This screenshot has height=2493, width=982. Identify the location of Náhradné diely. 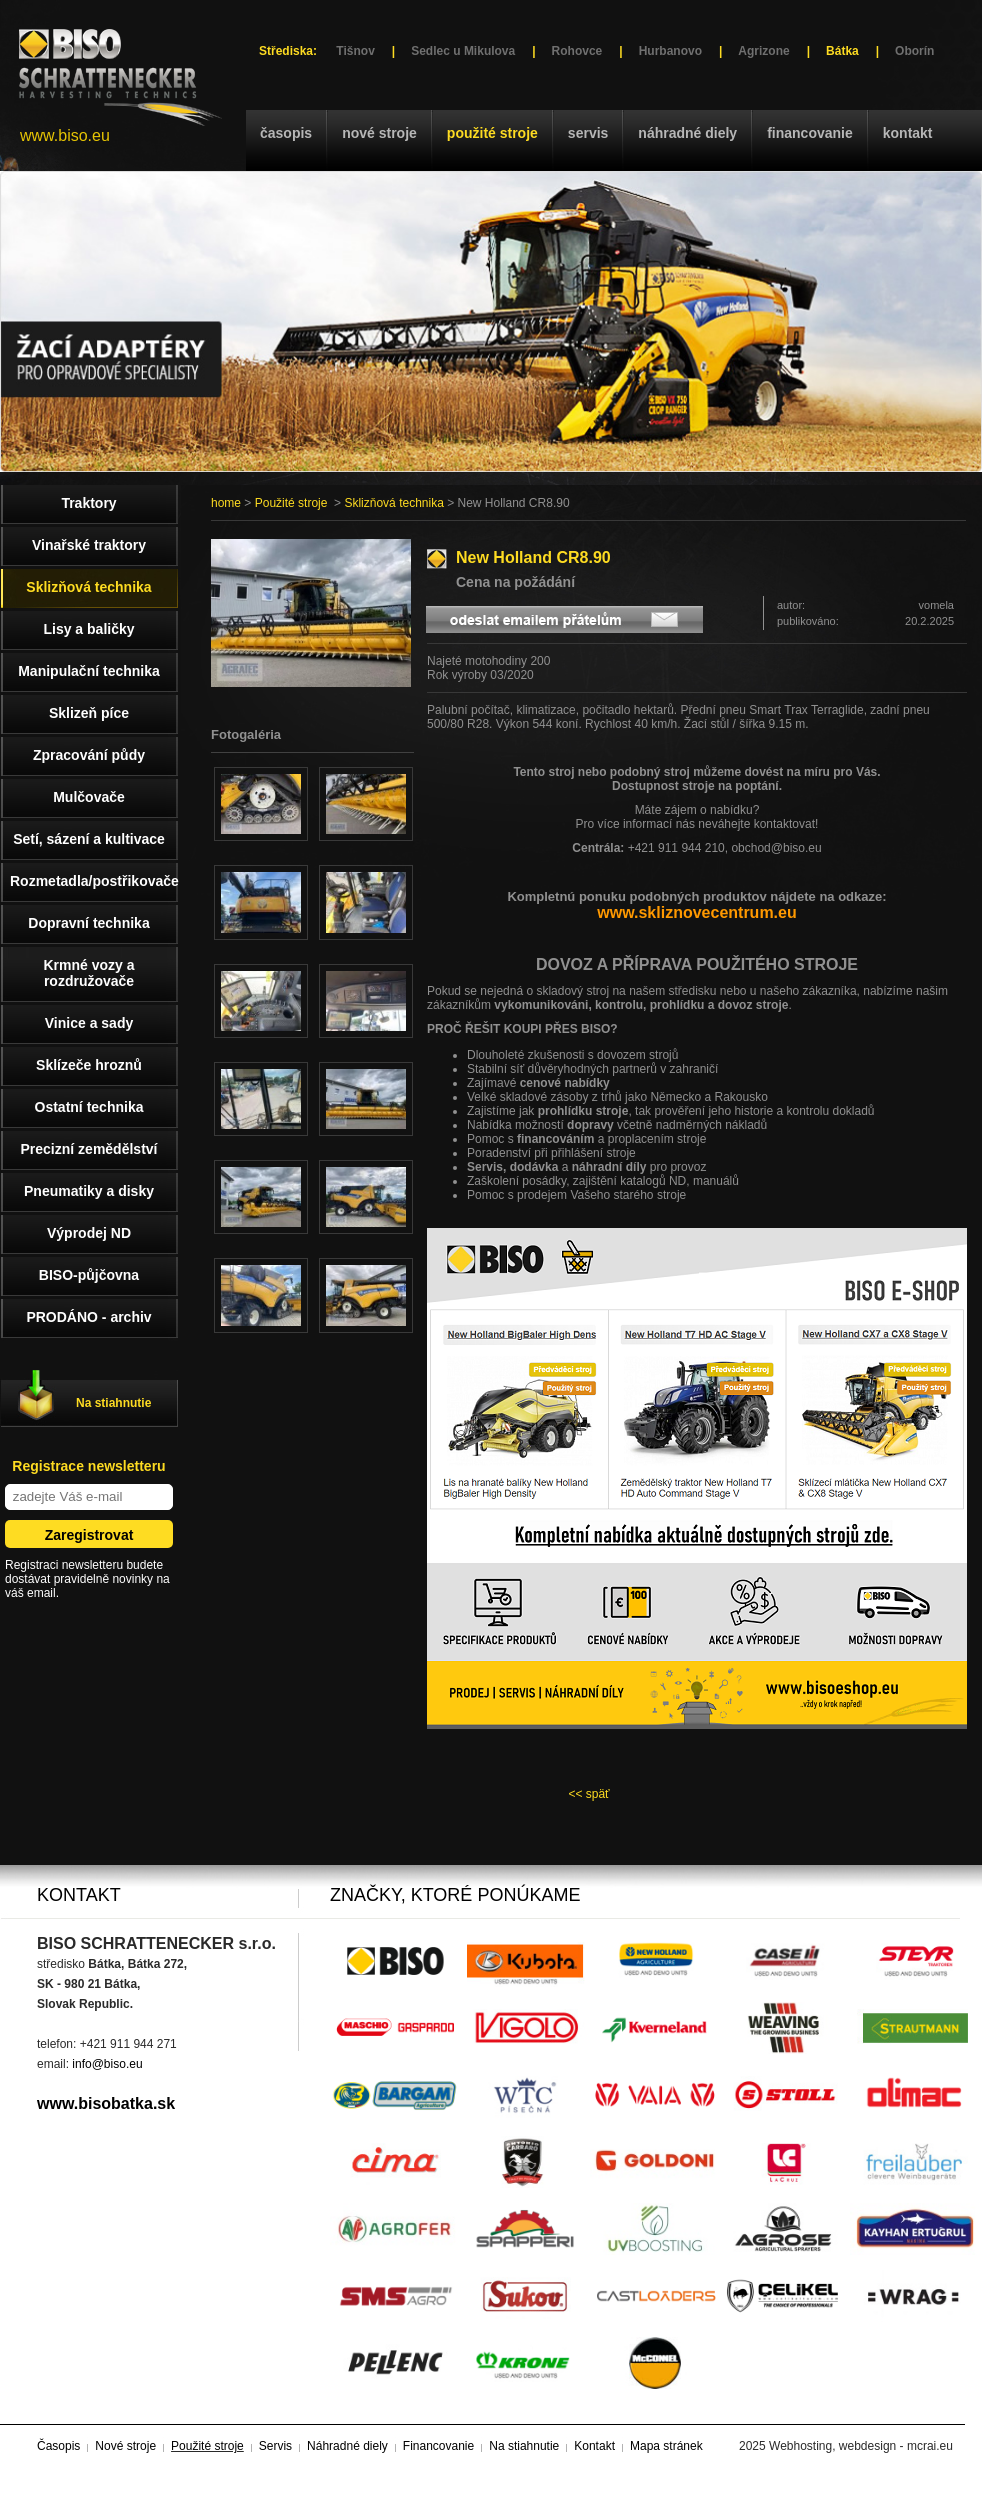
(687, 133).